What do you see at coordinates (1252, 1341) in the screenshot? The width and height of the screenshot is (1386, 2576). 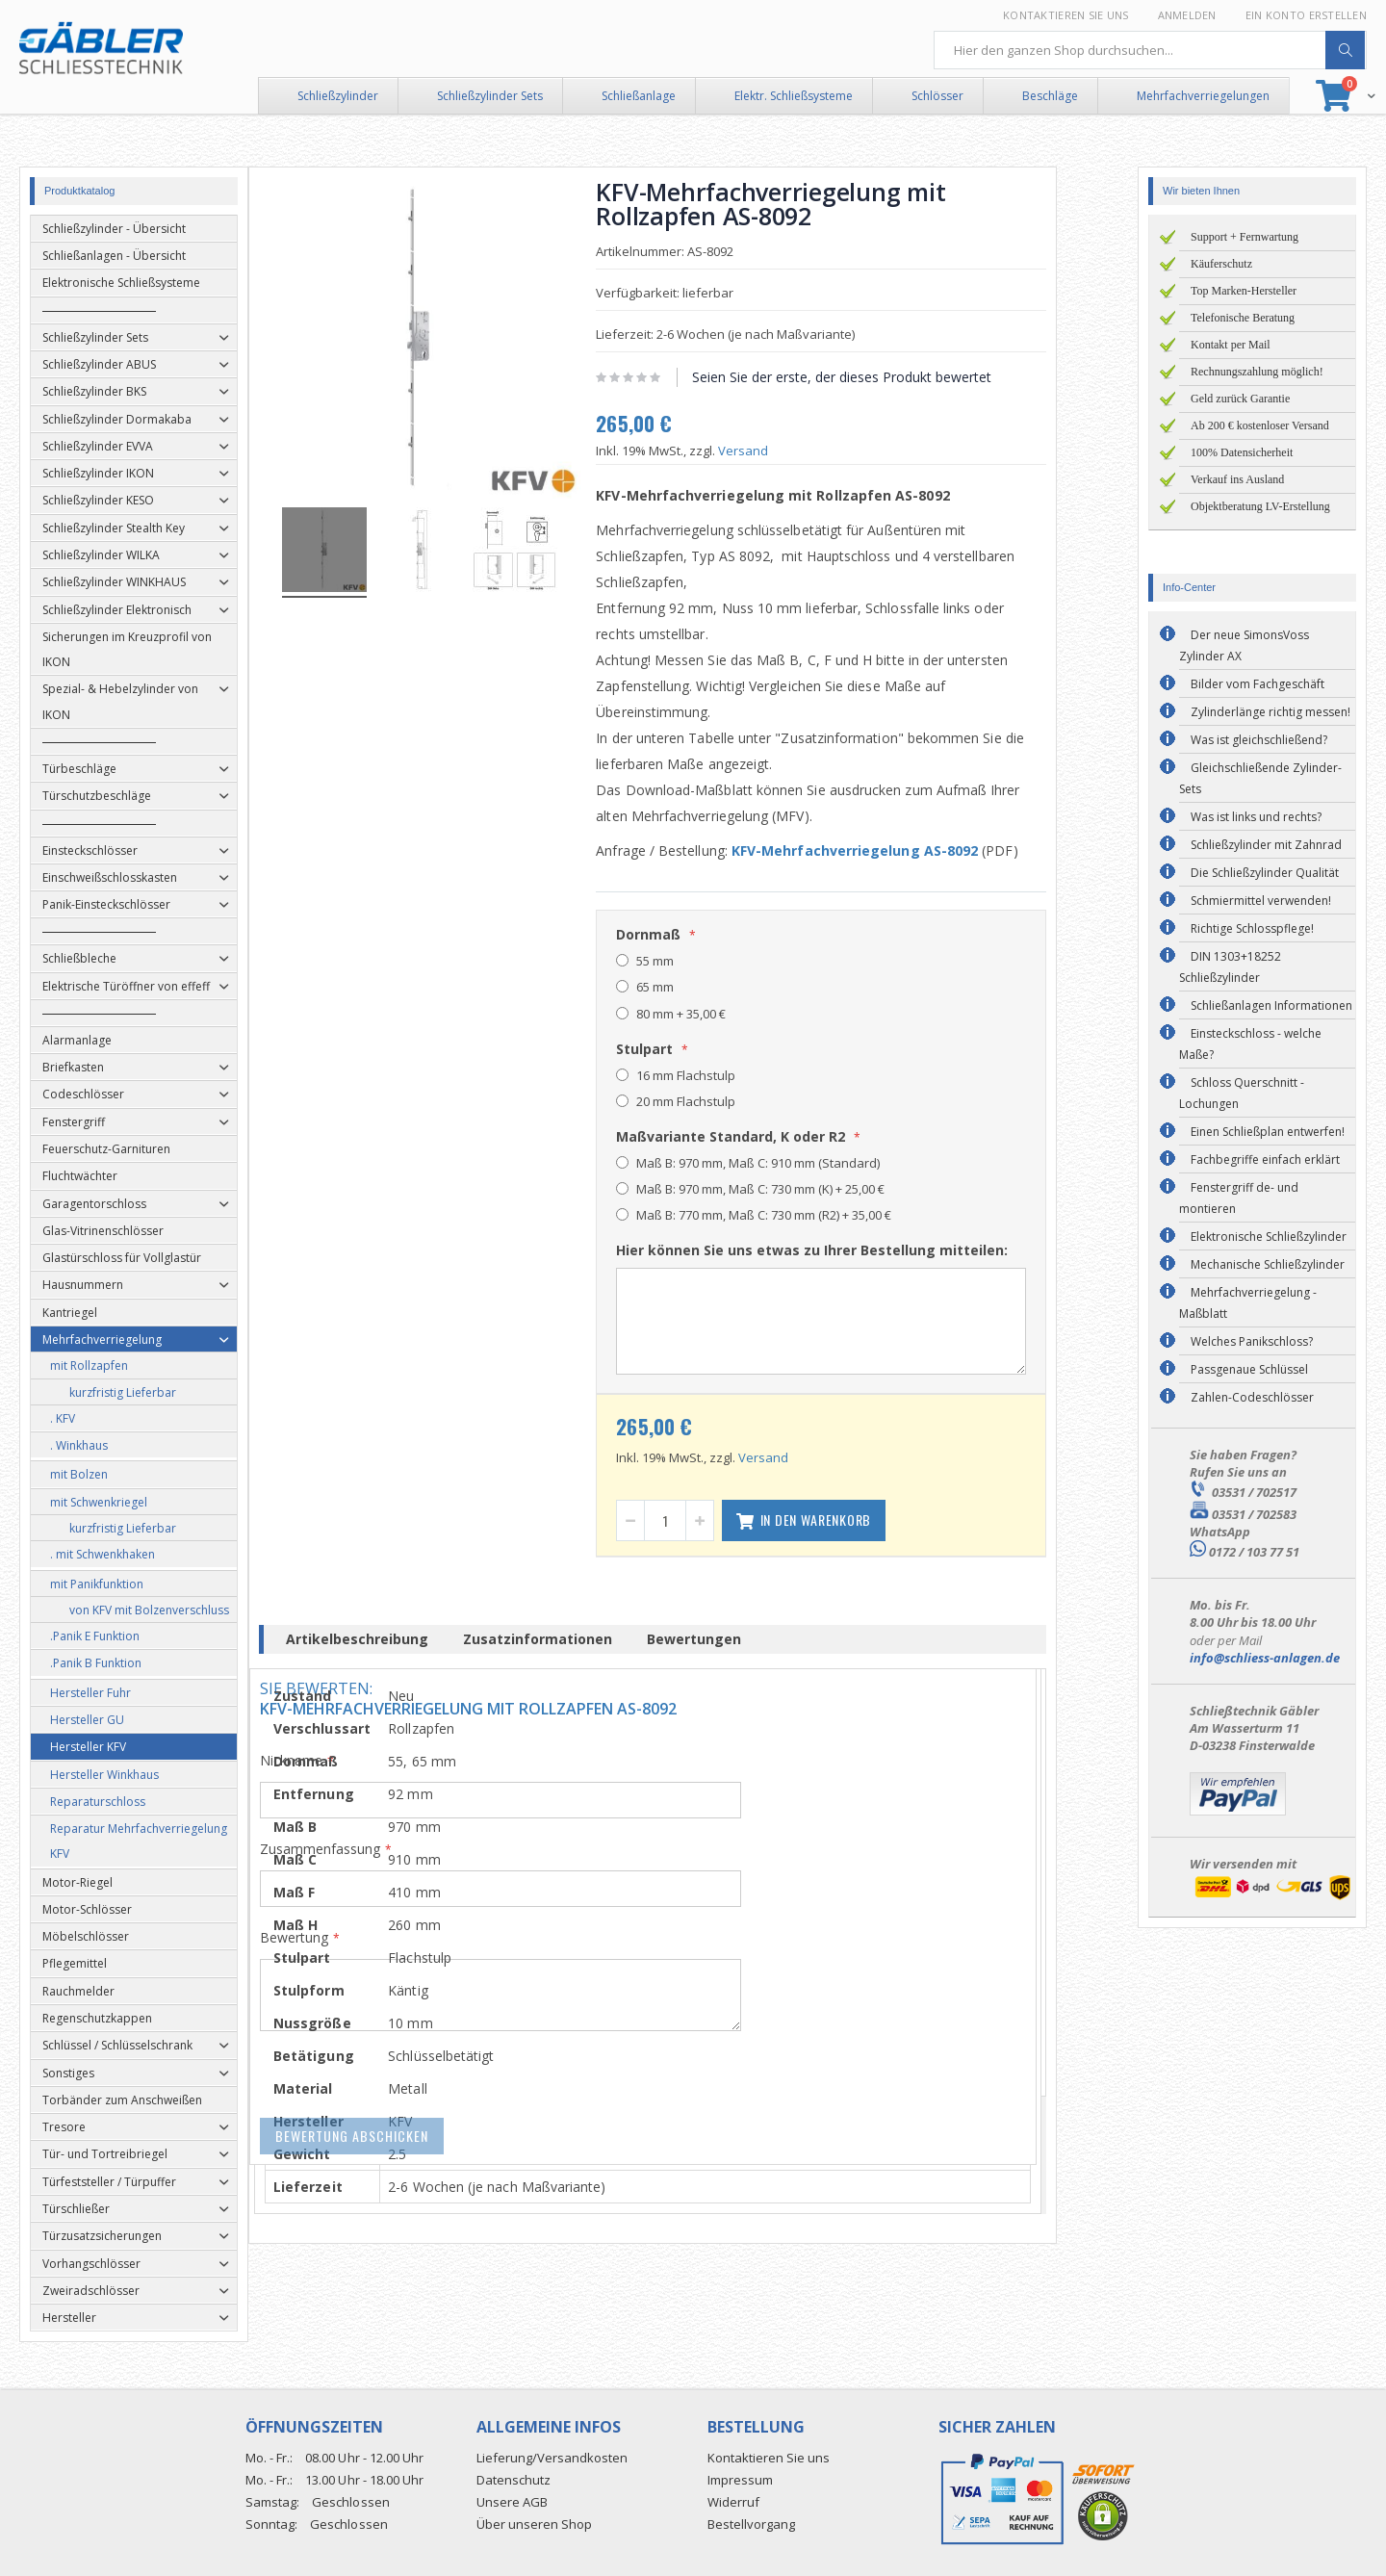 I see `Welches Panikschloss?` at bounding box center [1252, 1341].